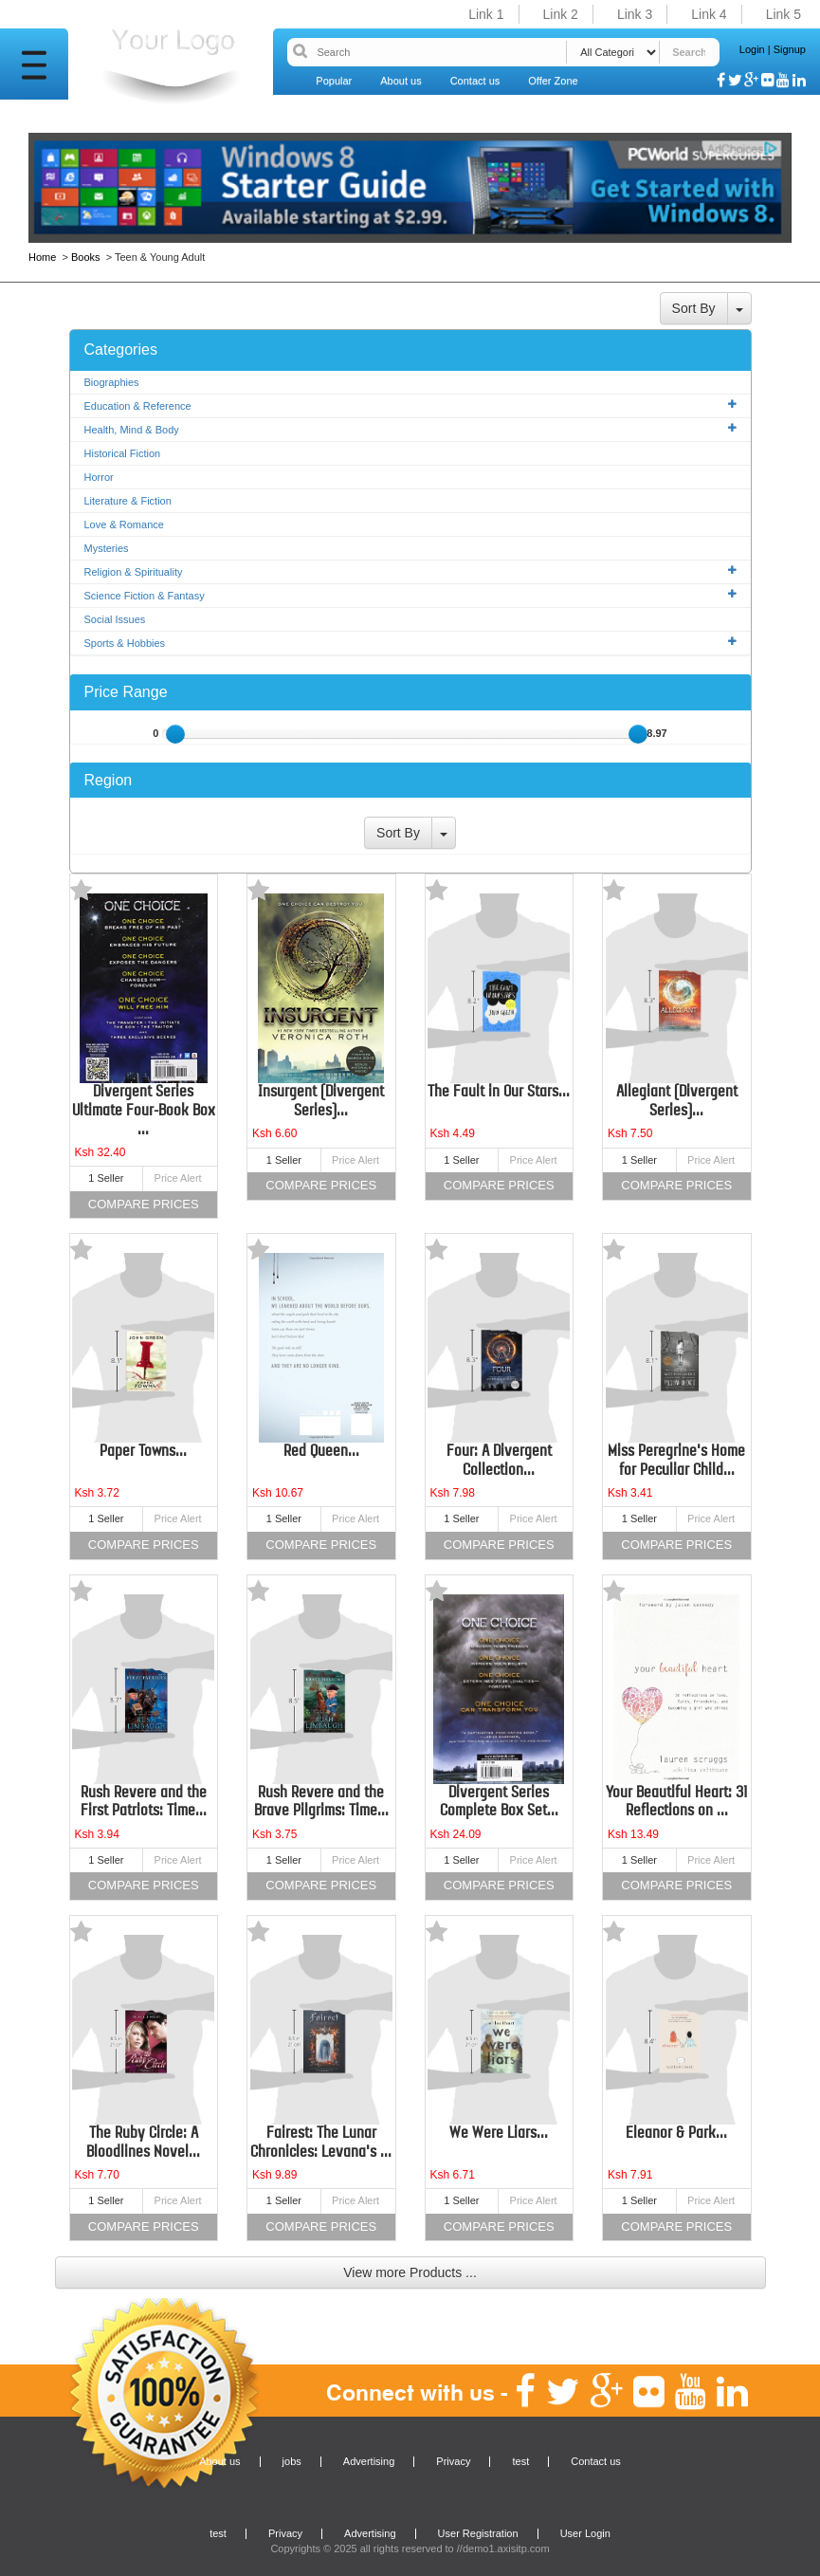 The width and height of the screenshot is (820, 2576). I want to click on Horror, so click(99, 477).